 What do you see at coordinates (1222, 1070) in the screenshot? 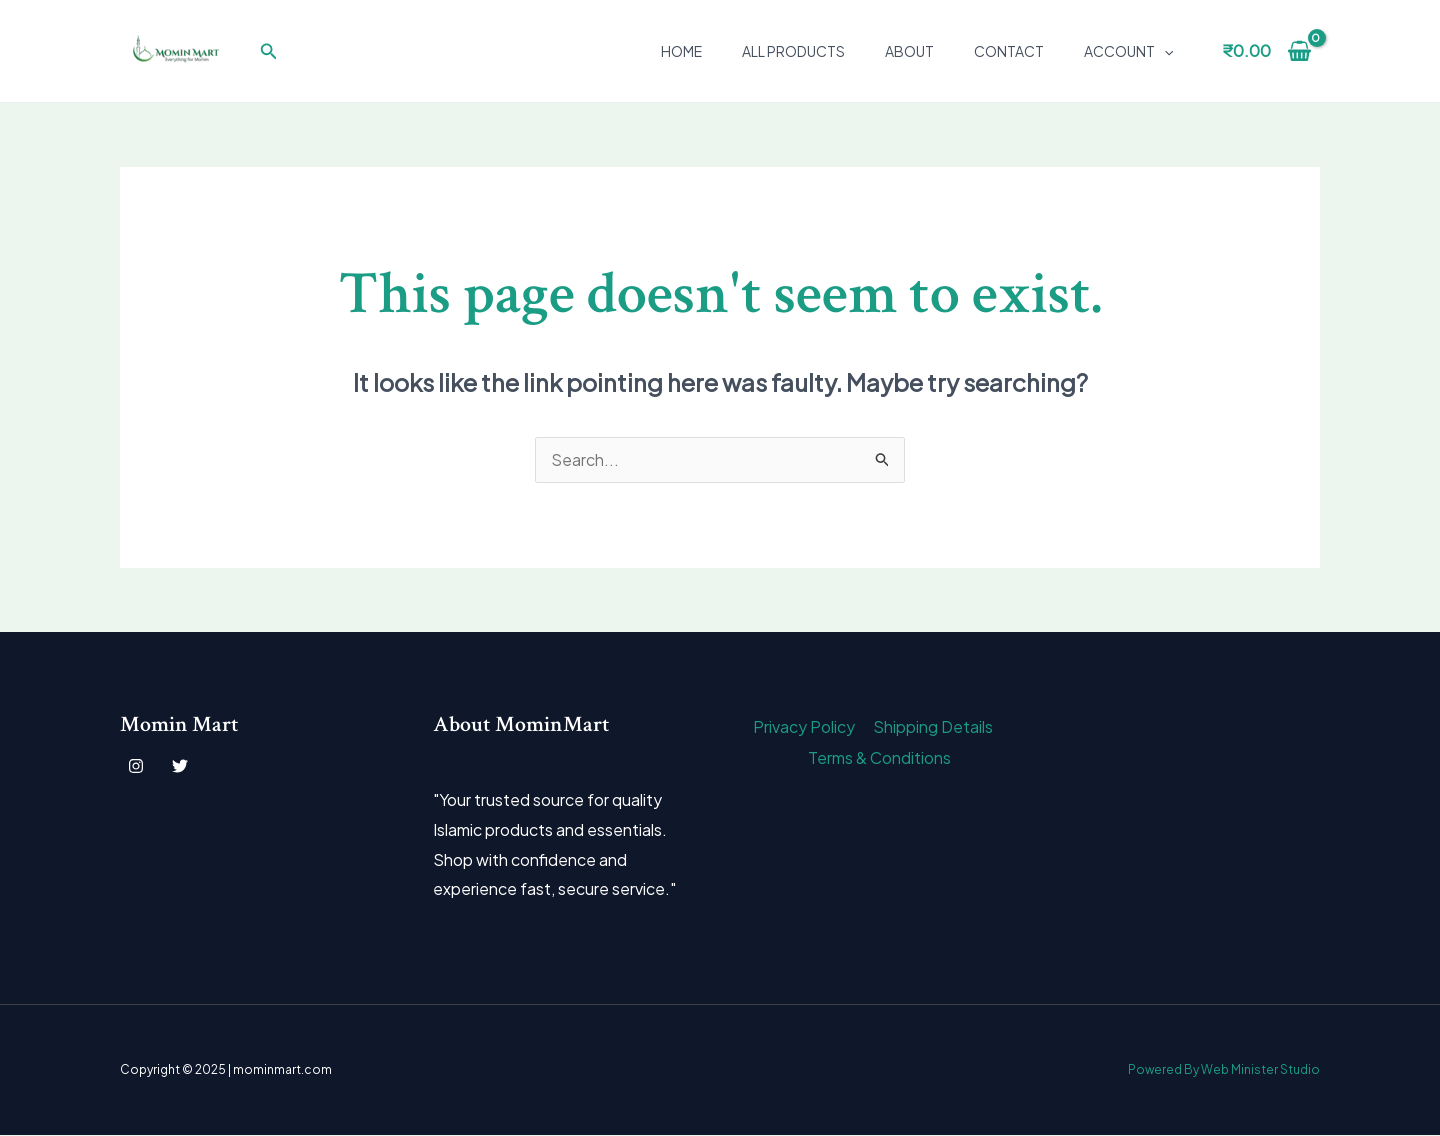
I see `Powered By Web Minister Studio` at bounding box center [1222, 1070].